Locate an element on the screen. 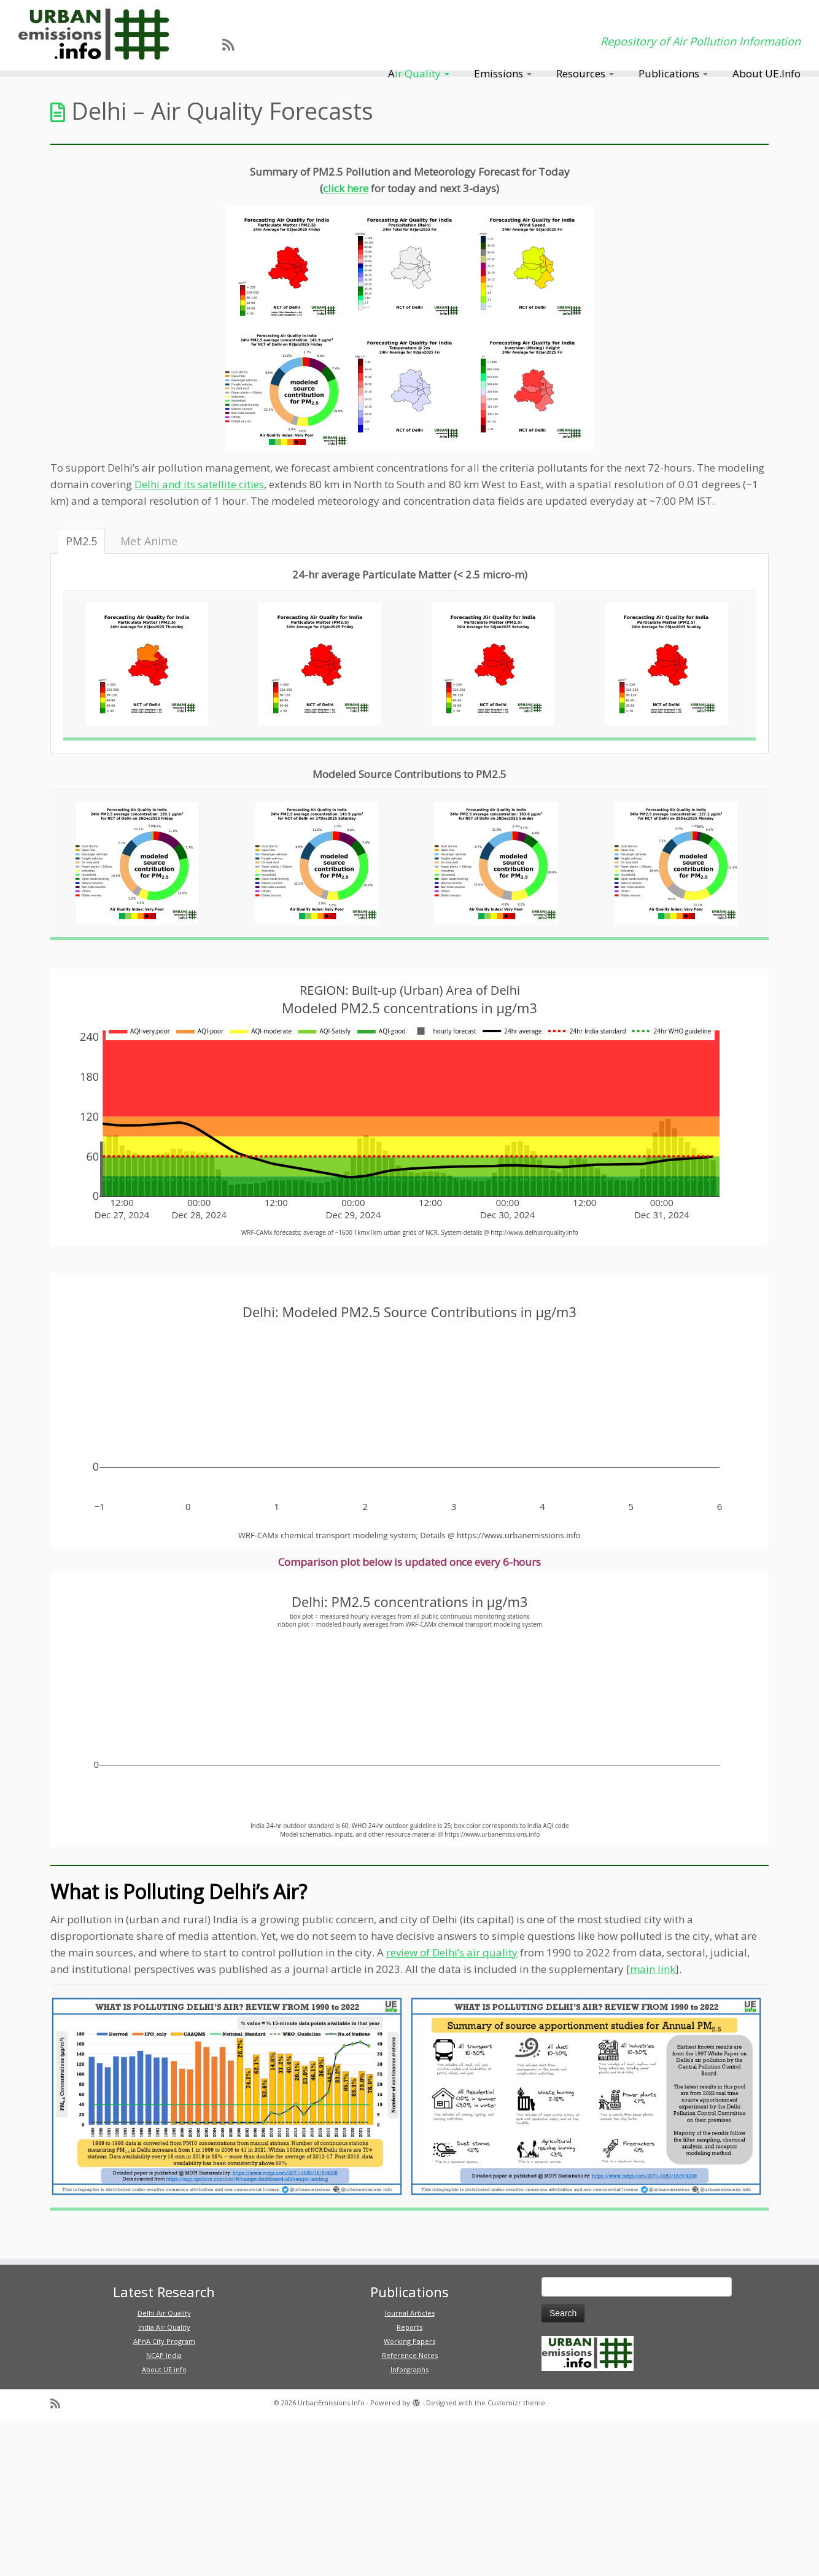  [Subscribe to my rss feed] is located at coordinates (232, 44).